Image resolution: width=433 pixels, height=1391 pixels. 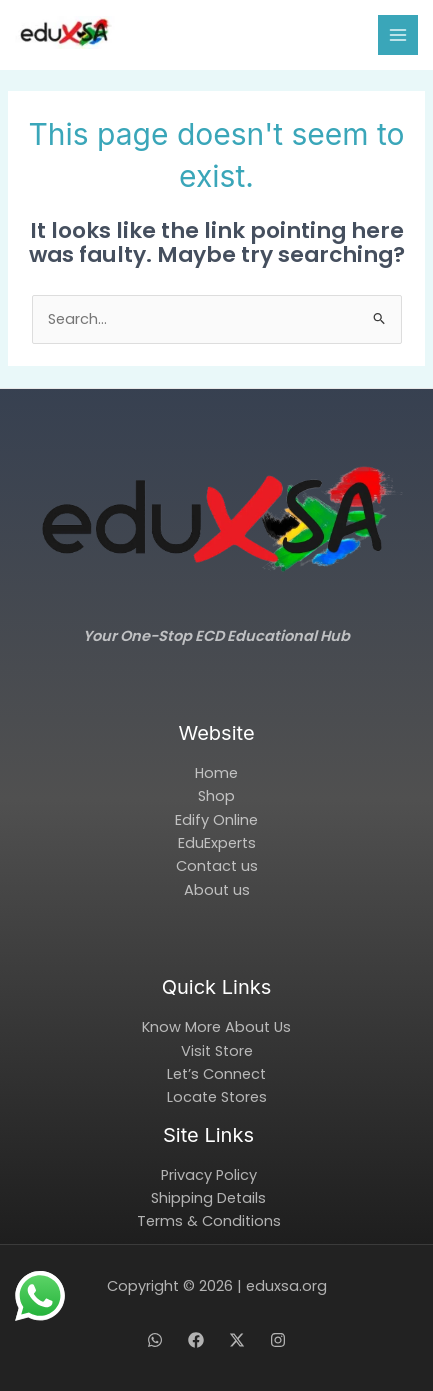 I want to click on EduExperts, so click(x=217, y=843).